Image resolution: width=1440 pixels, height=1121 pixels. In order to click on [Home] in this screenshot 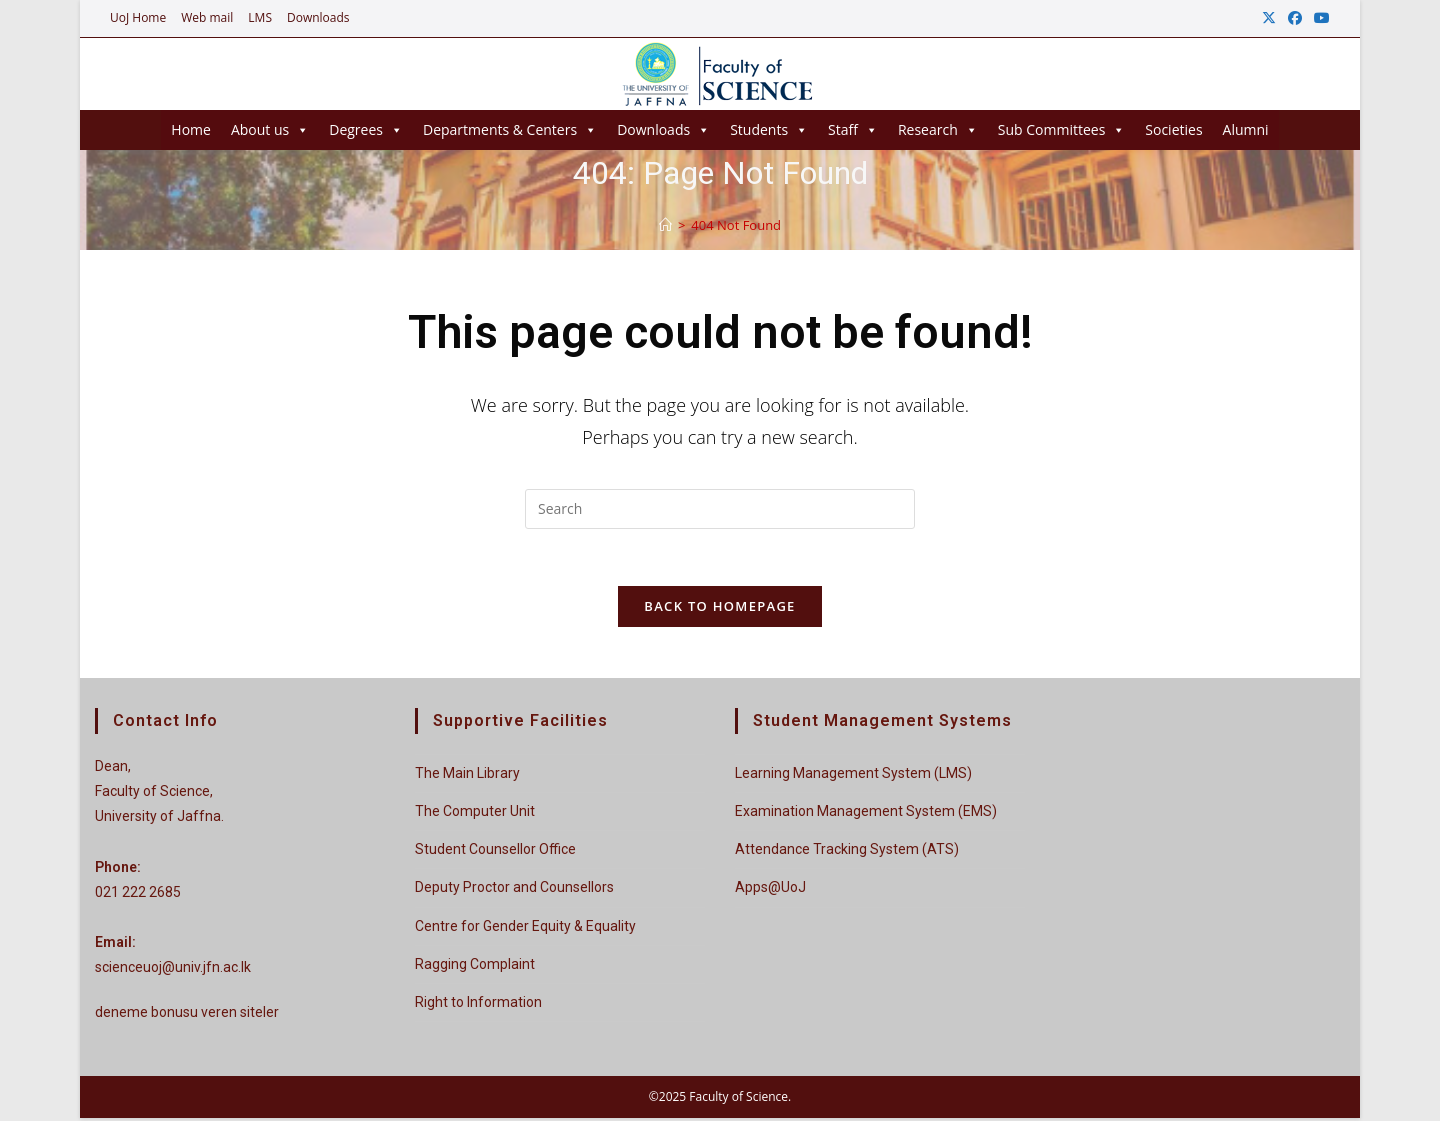, I will do `click(665, 225)`.